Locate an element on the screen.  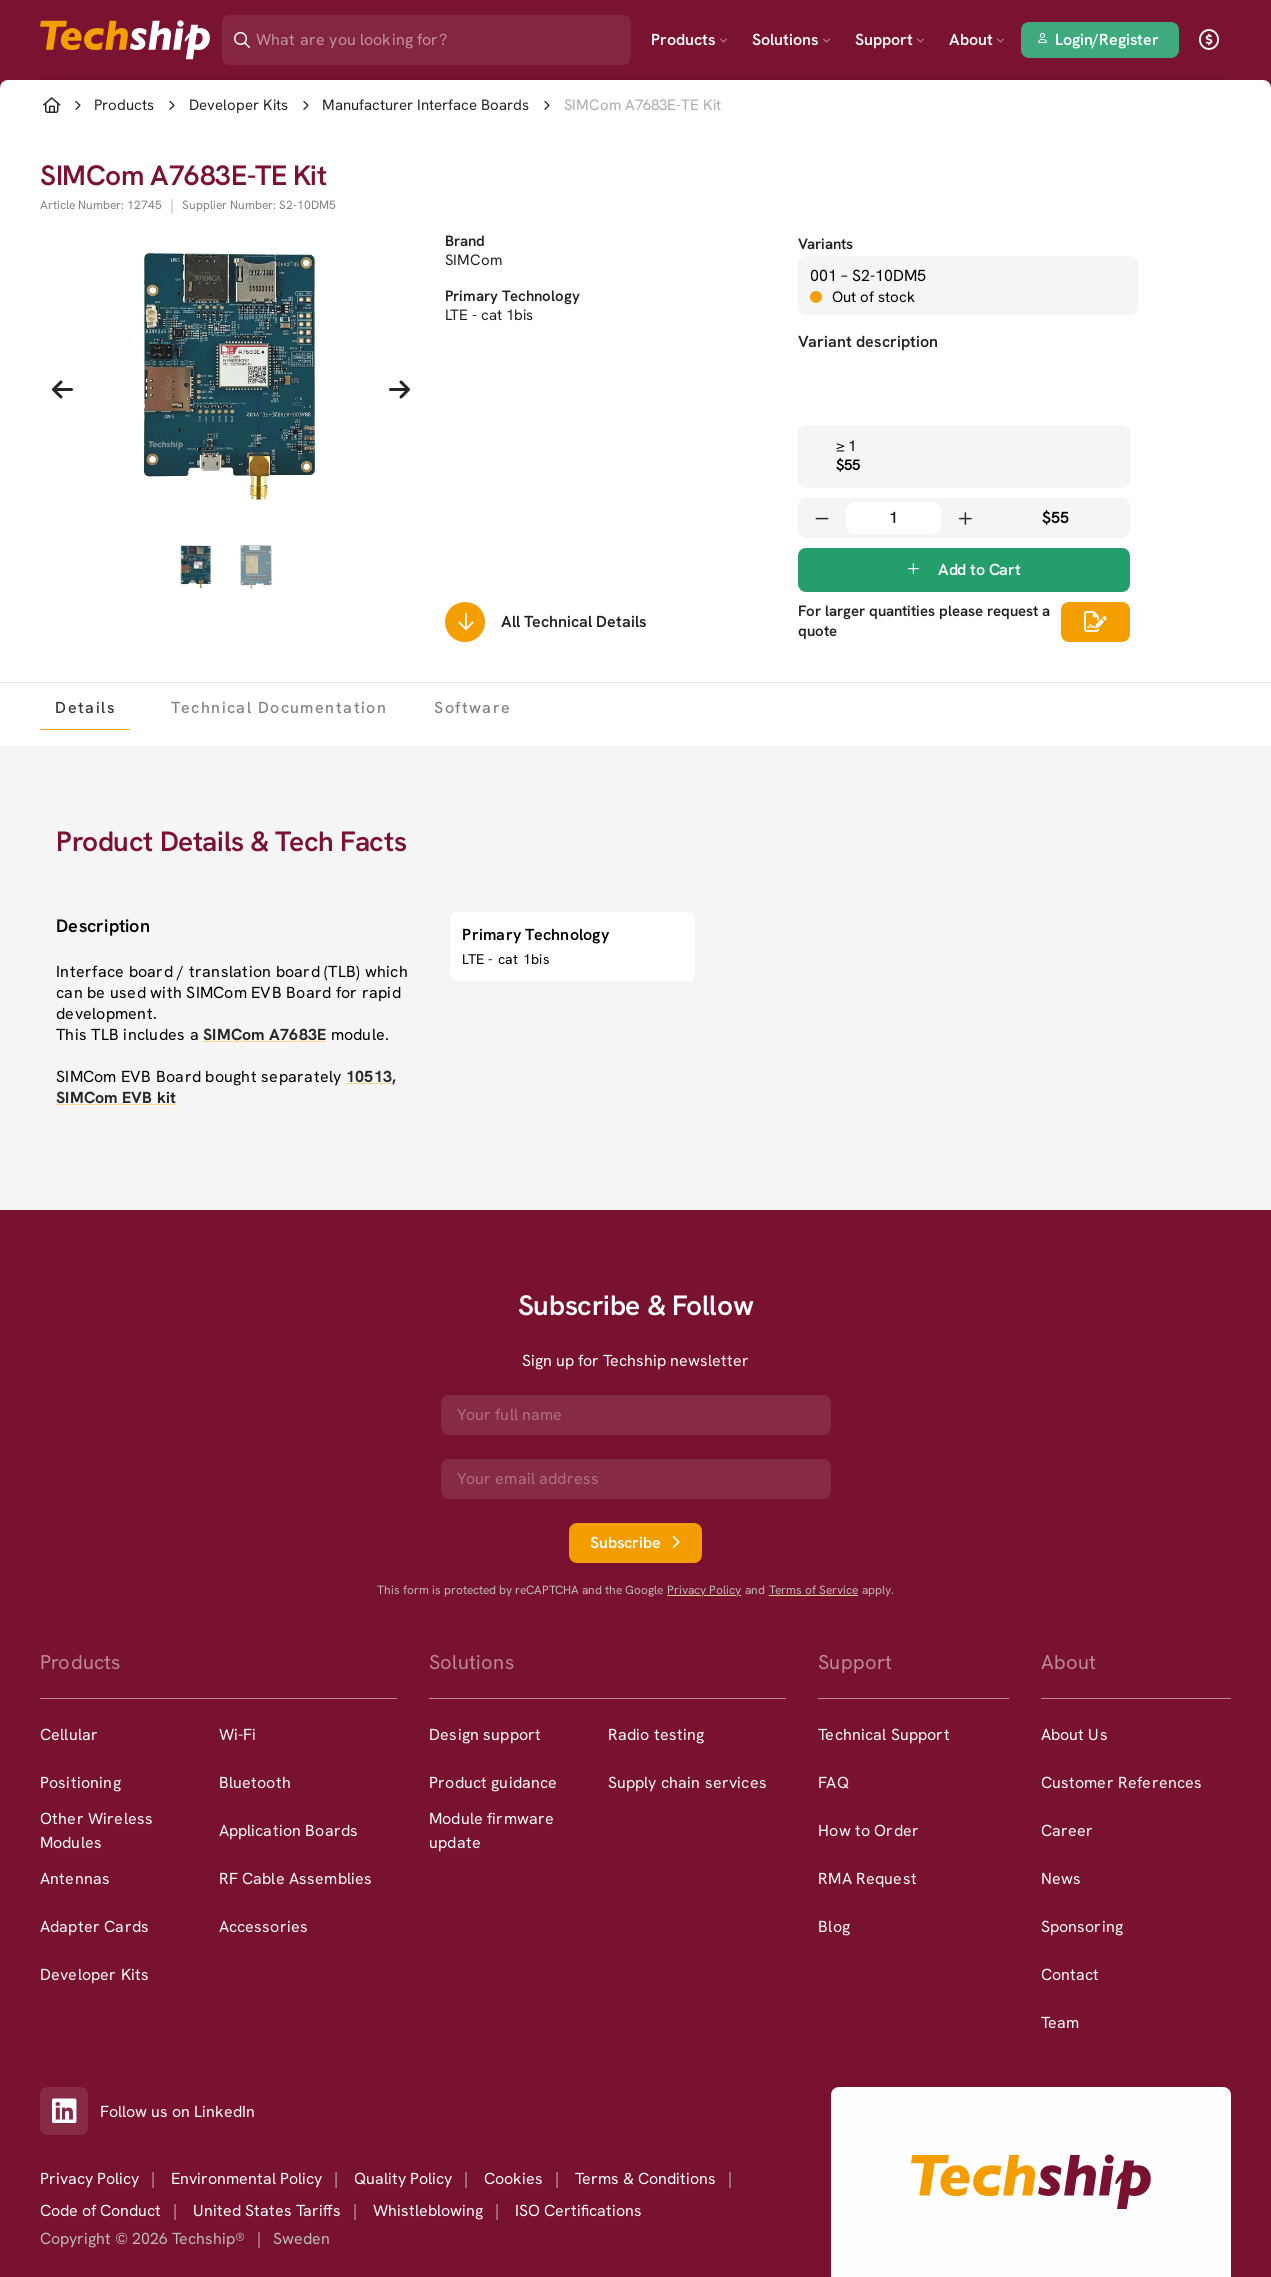
Solutions is located at coordinates (791, 39).